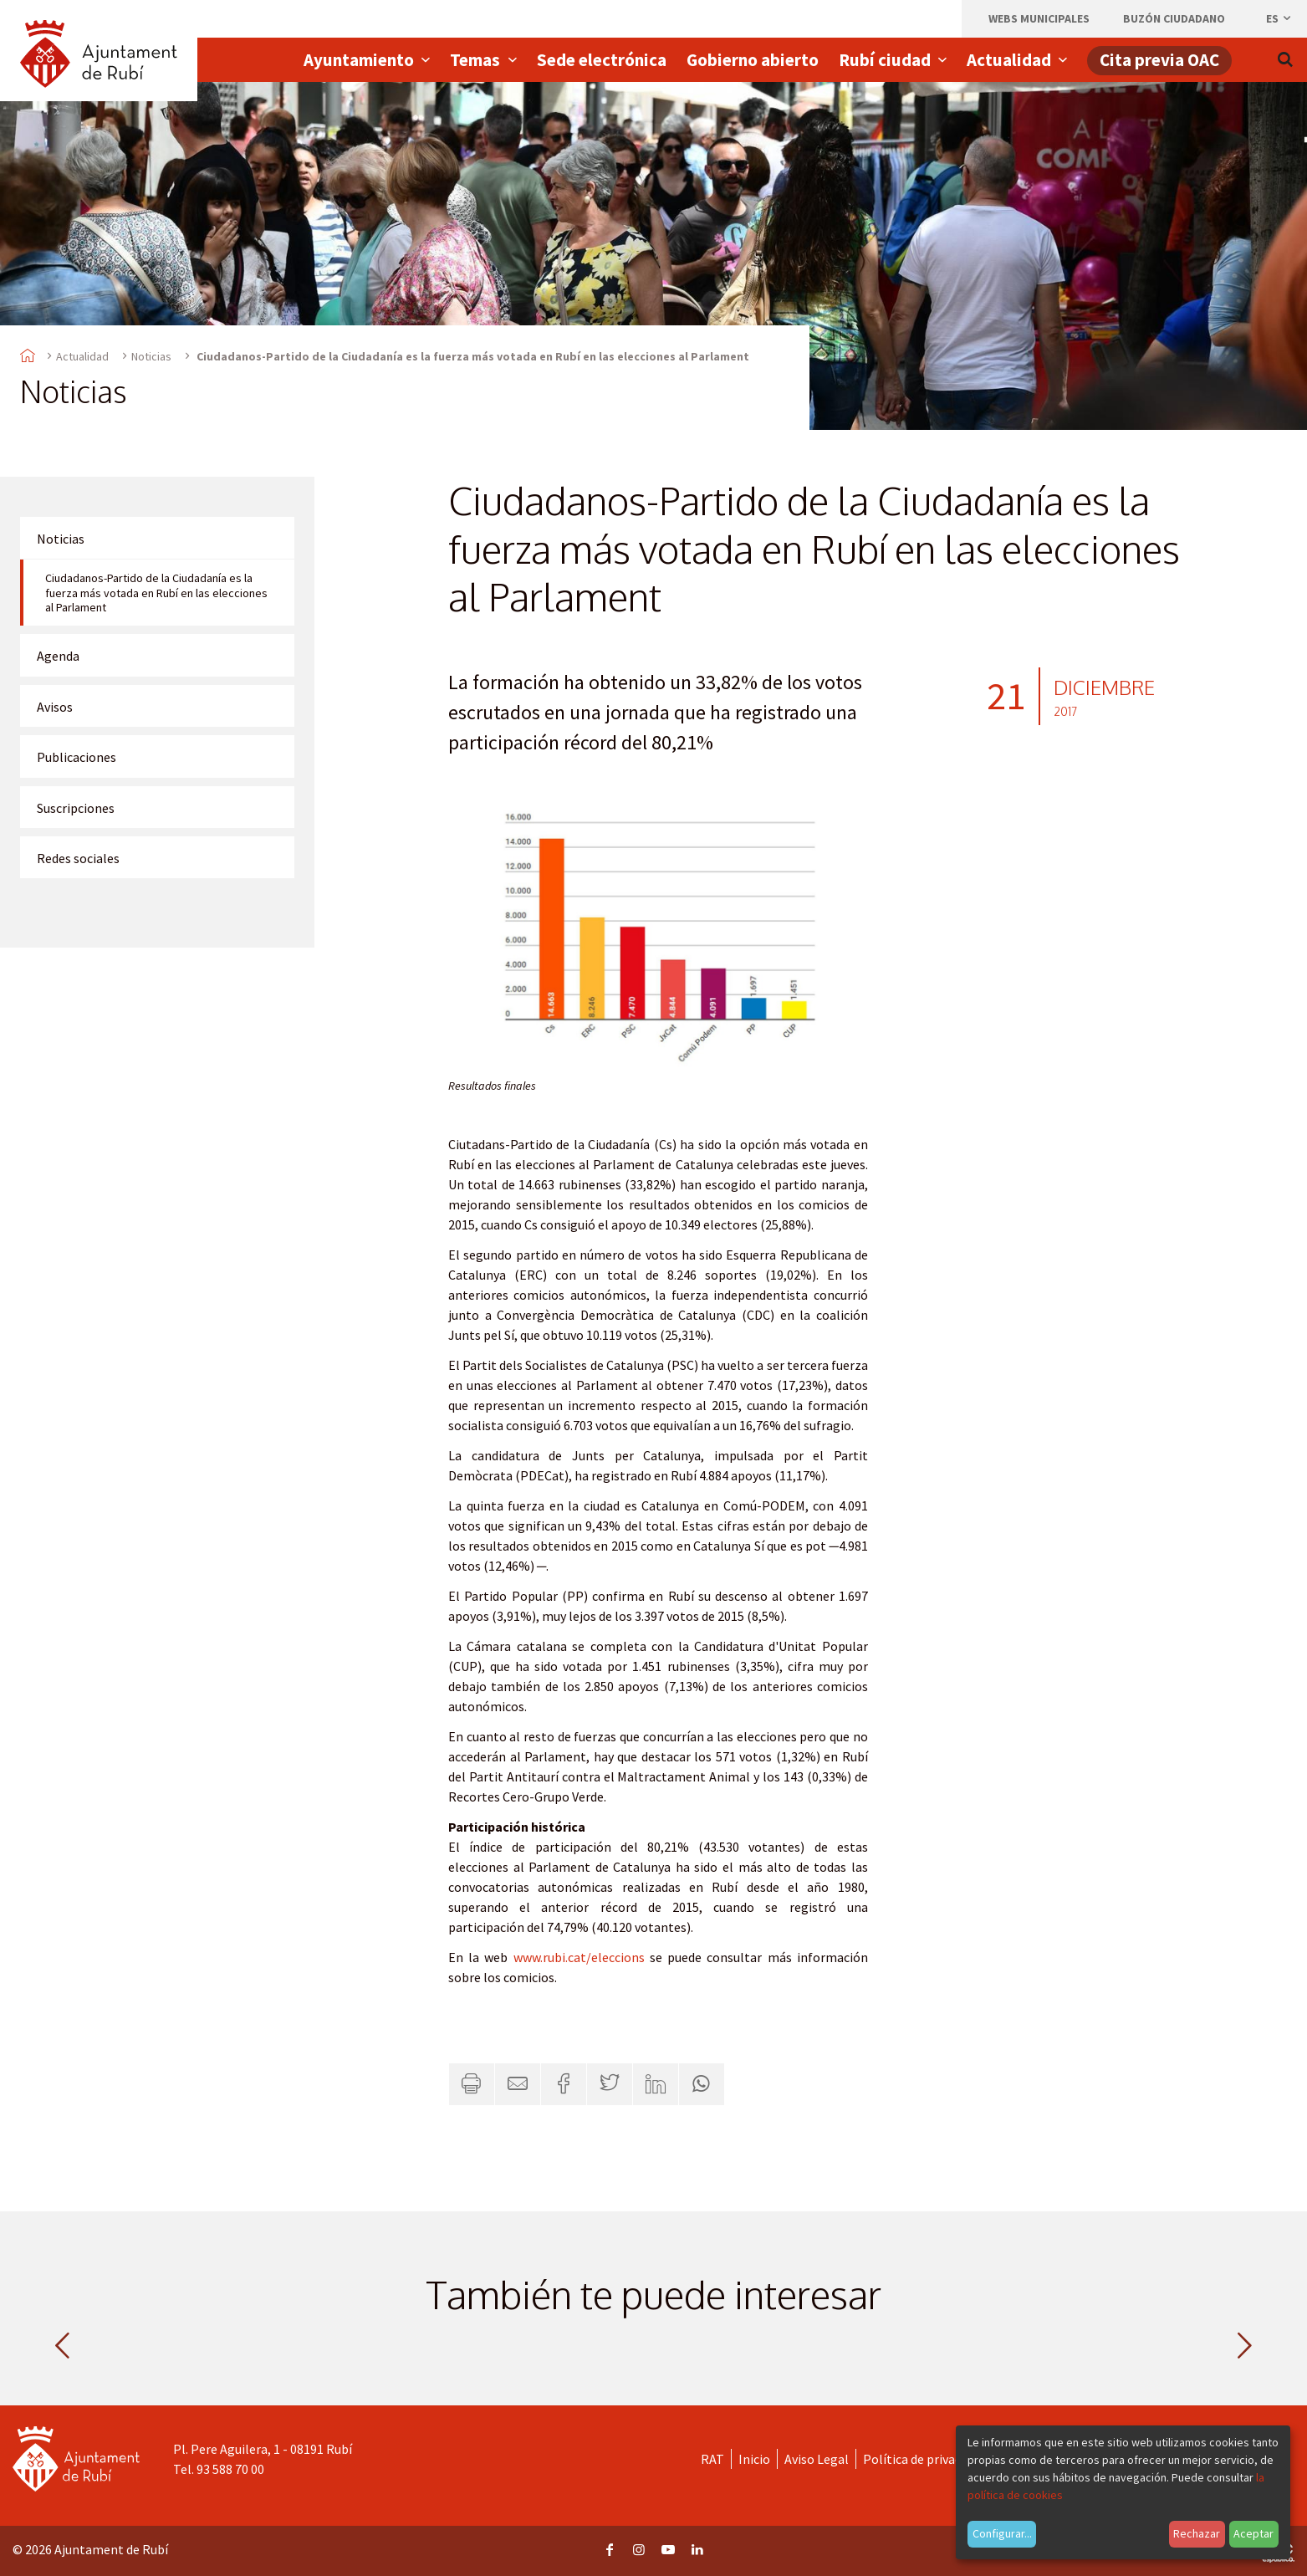 Image resolution: width=1307 pixels, height=2576 pixels. Describe the element at coordinates (82, 356) in the screenshot. I see `Actualidad` at that location.